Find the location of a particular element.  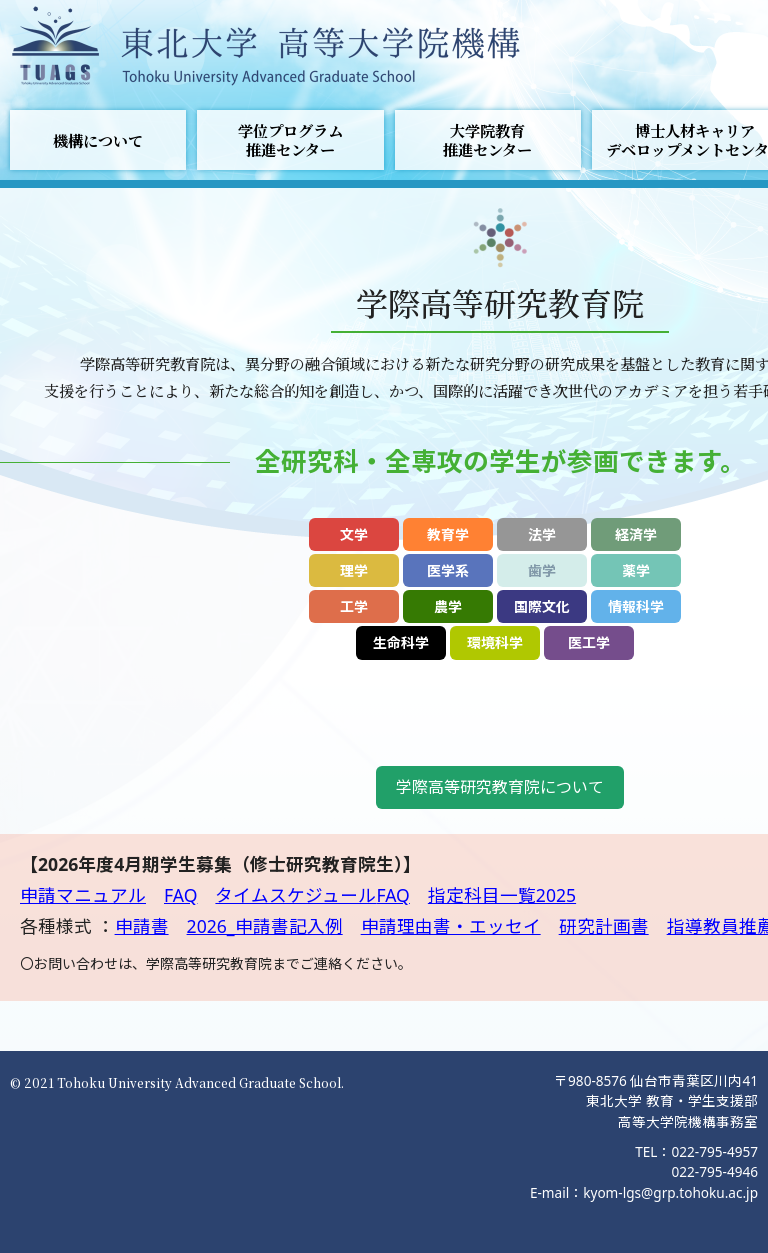

学際高等研究教育院について is located at coordinates (500, 787).